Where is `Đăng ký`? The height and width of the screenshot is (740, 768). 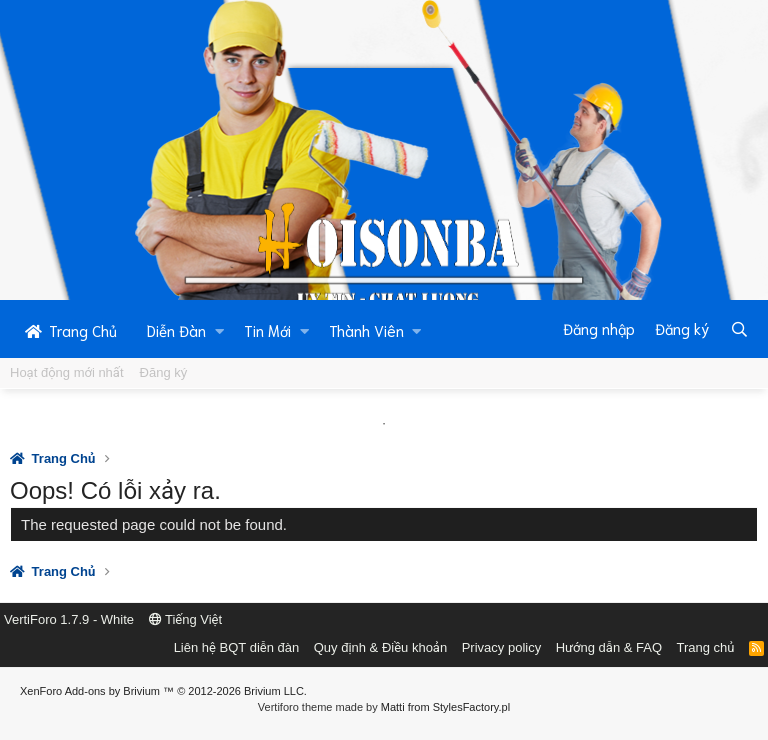
Đăng ký is located at coordinates (164, 372).